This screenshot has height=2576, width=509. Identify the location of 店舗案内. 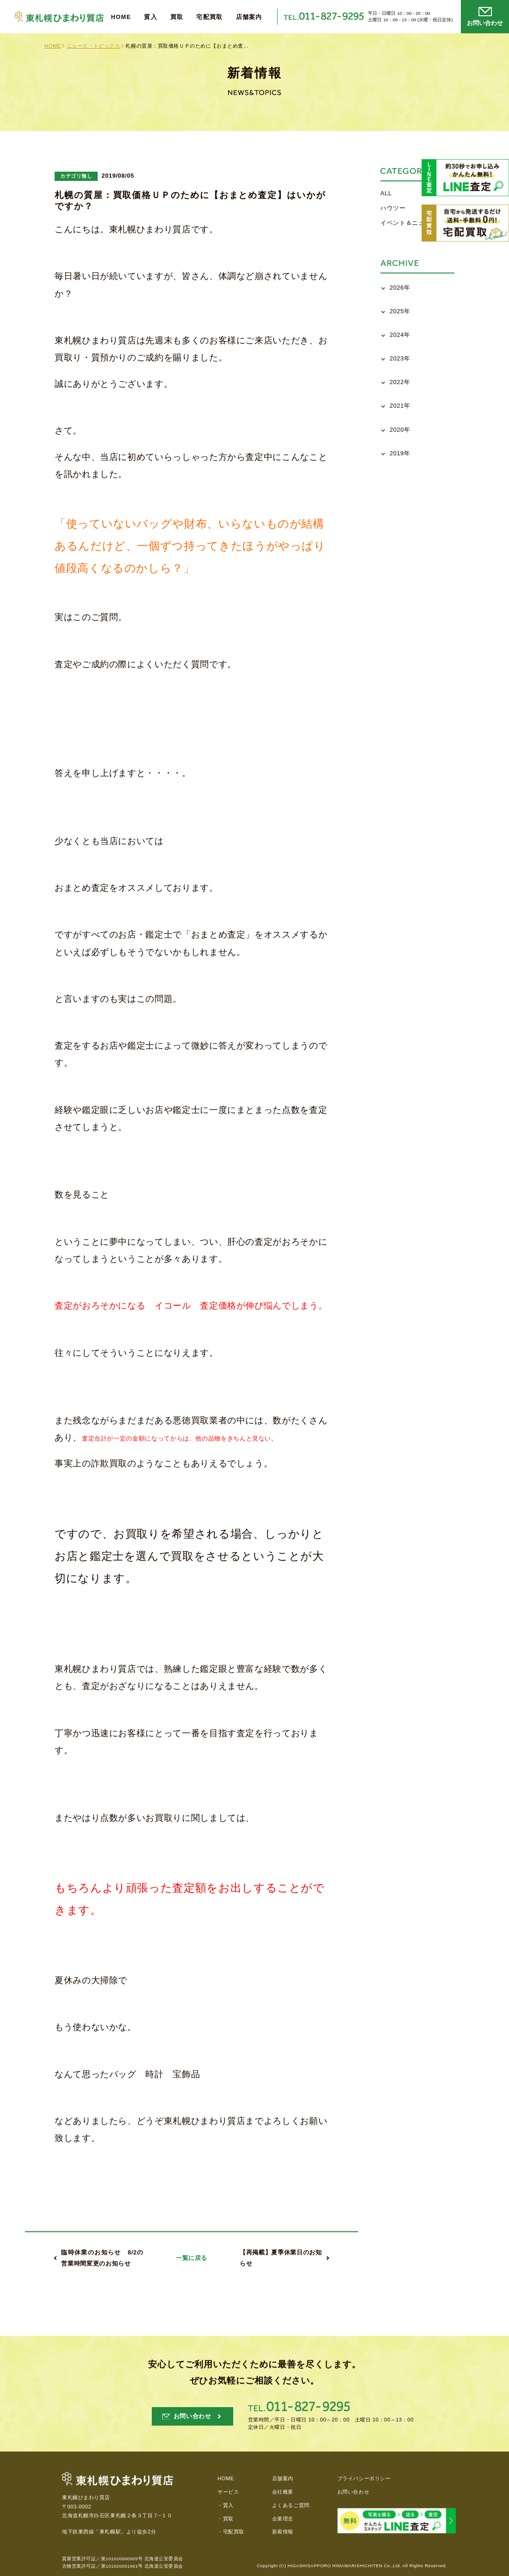
(249, 17).